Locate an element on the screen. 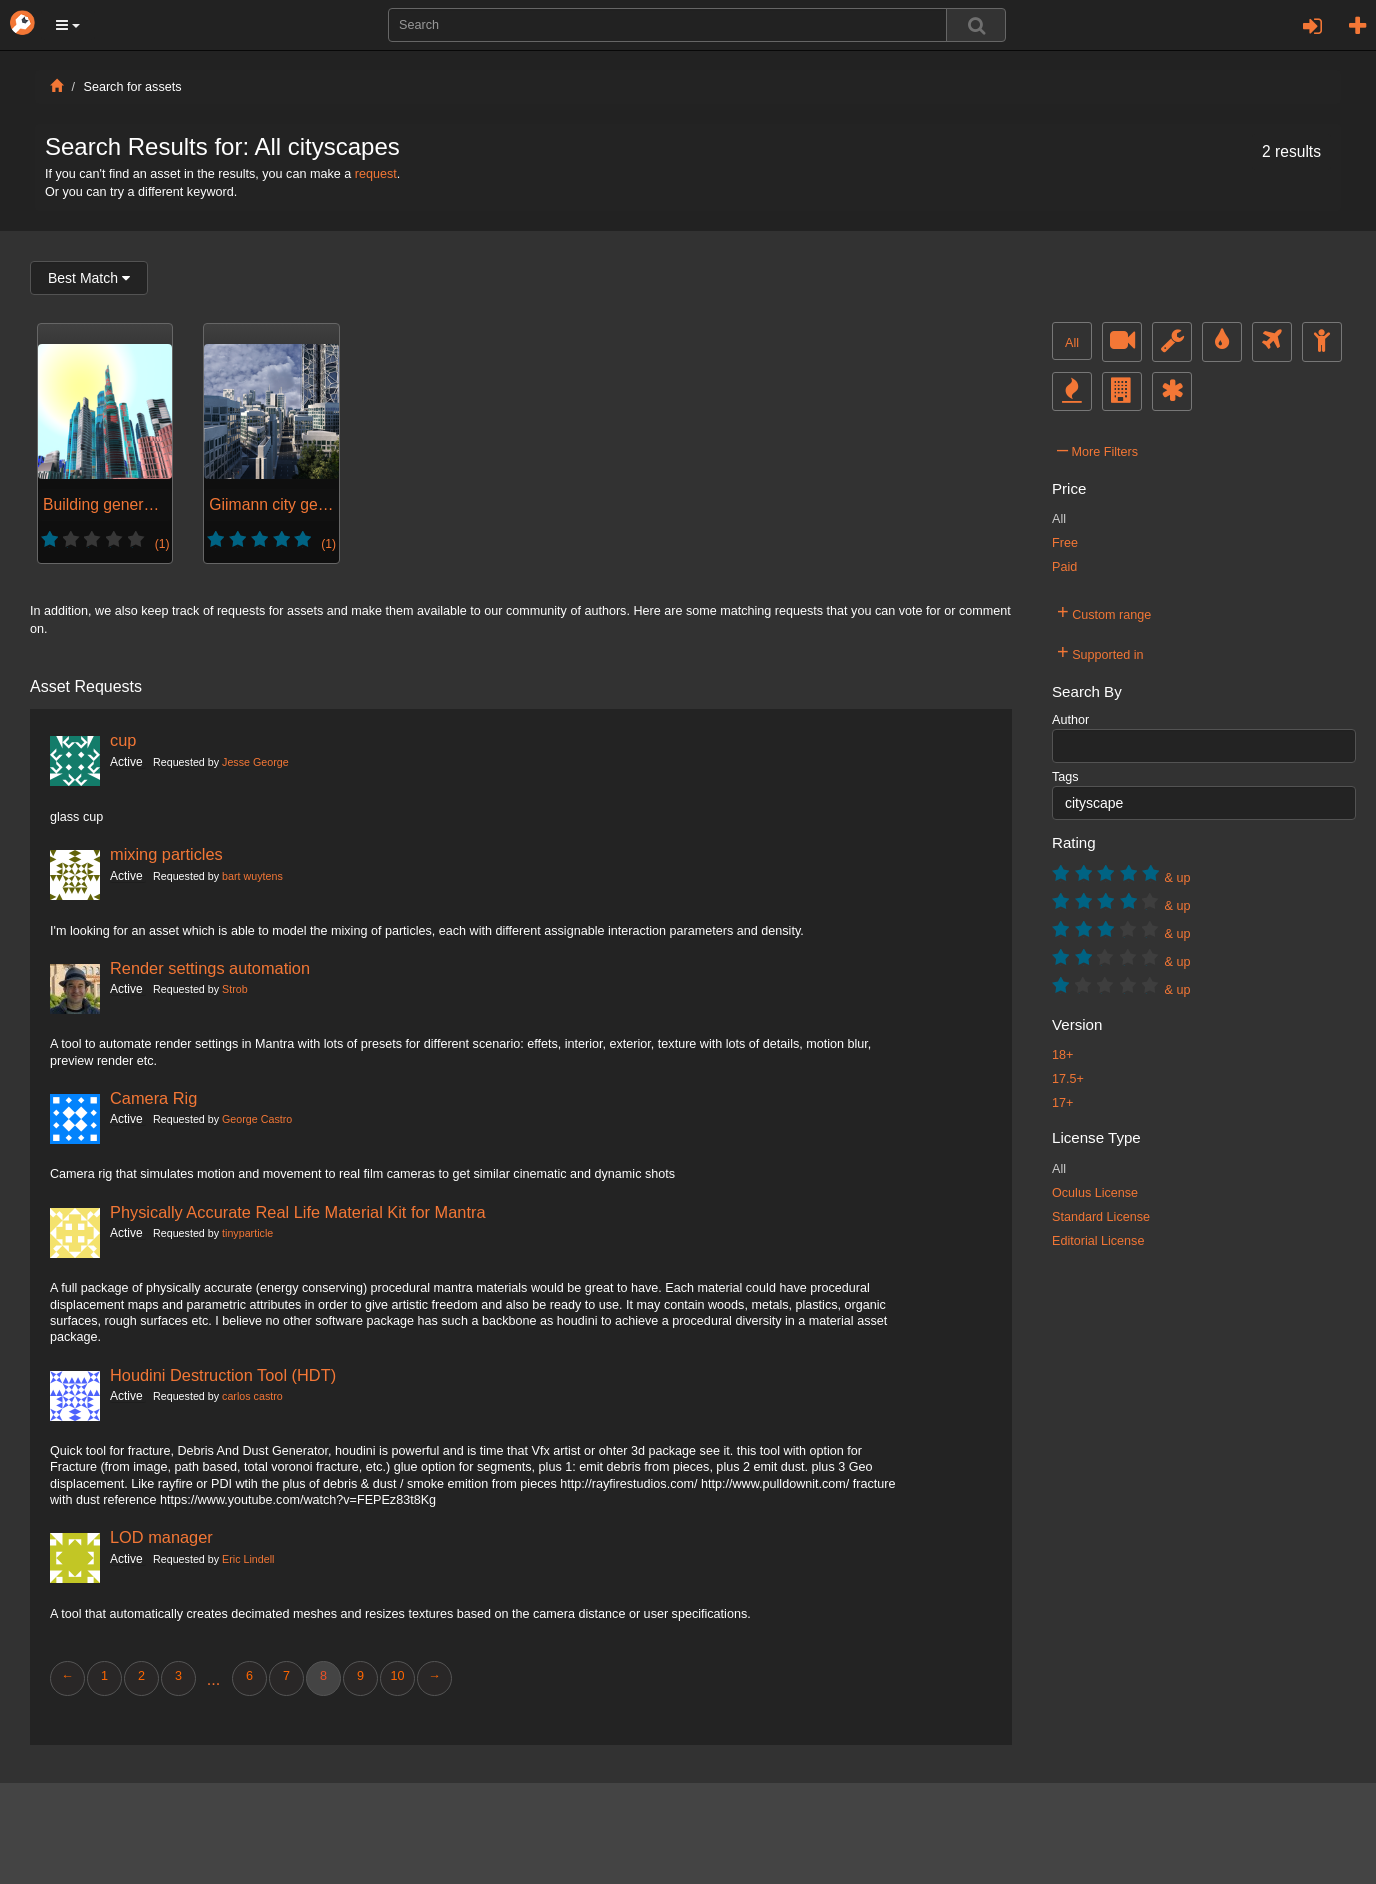 This screenshot has height=1884, width=1376. Supported in is located at coordinates (1100, 652).